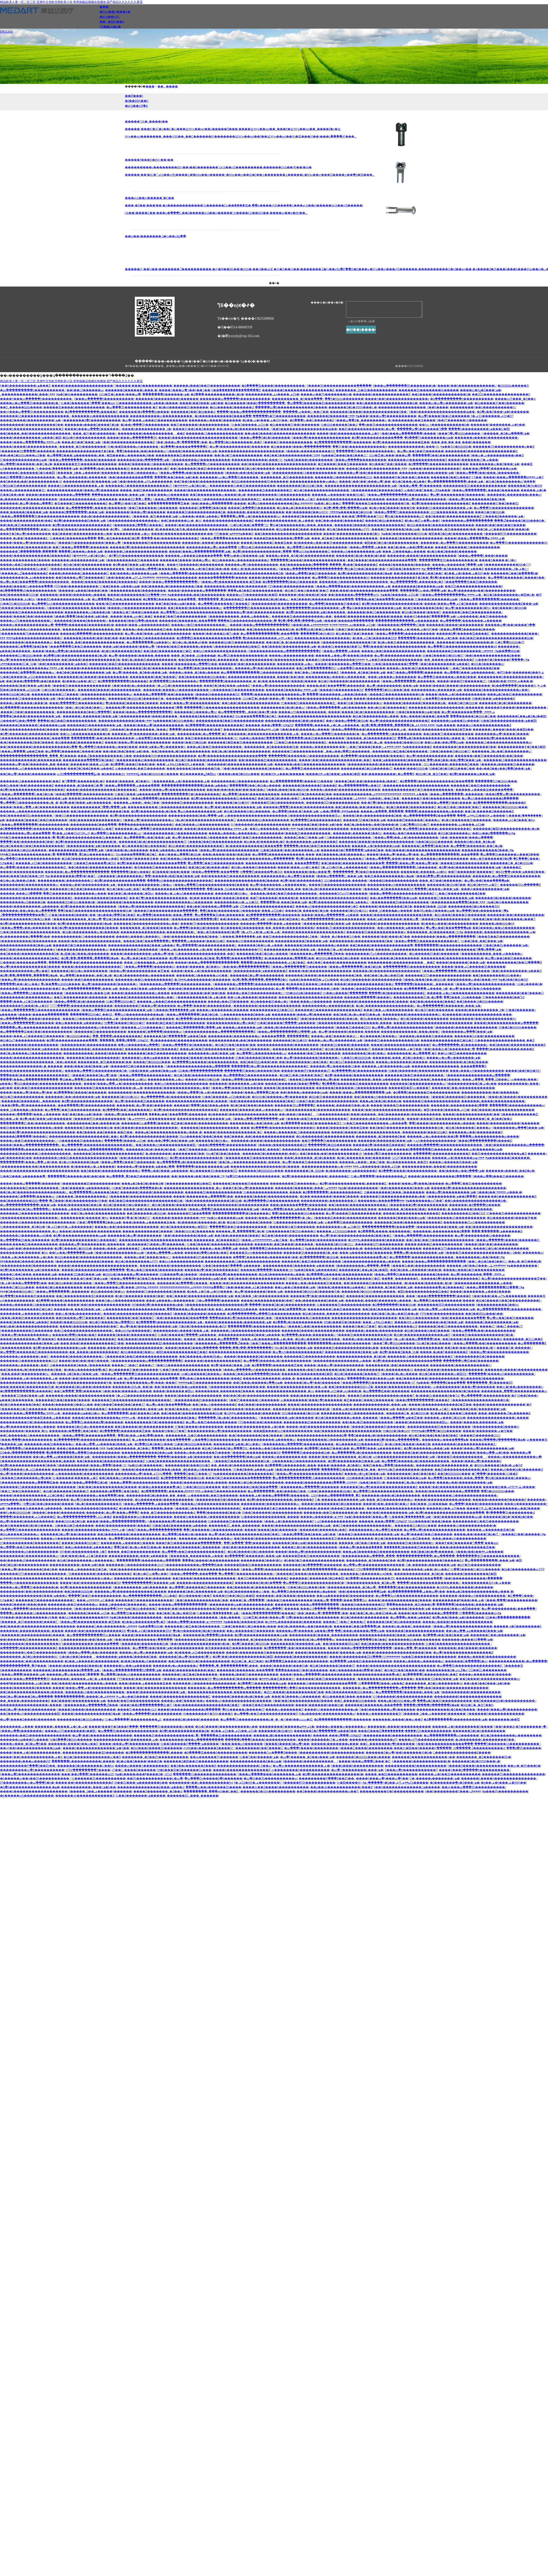  I want to click on �»鲻�õ�Ư���ٸ�������, so click(84, 953).